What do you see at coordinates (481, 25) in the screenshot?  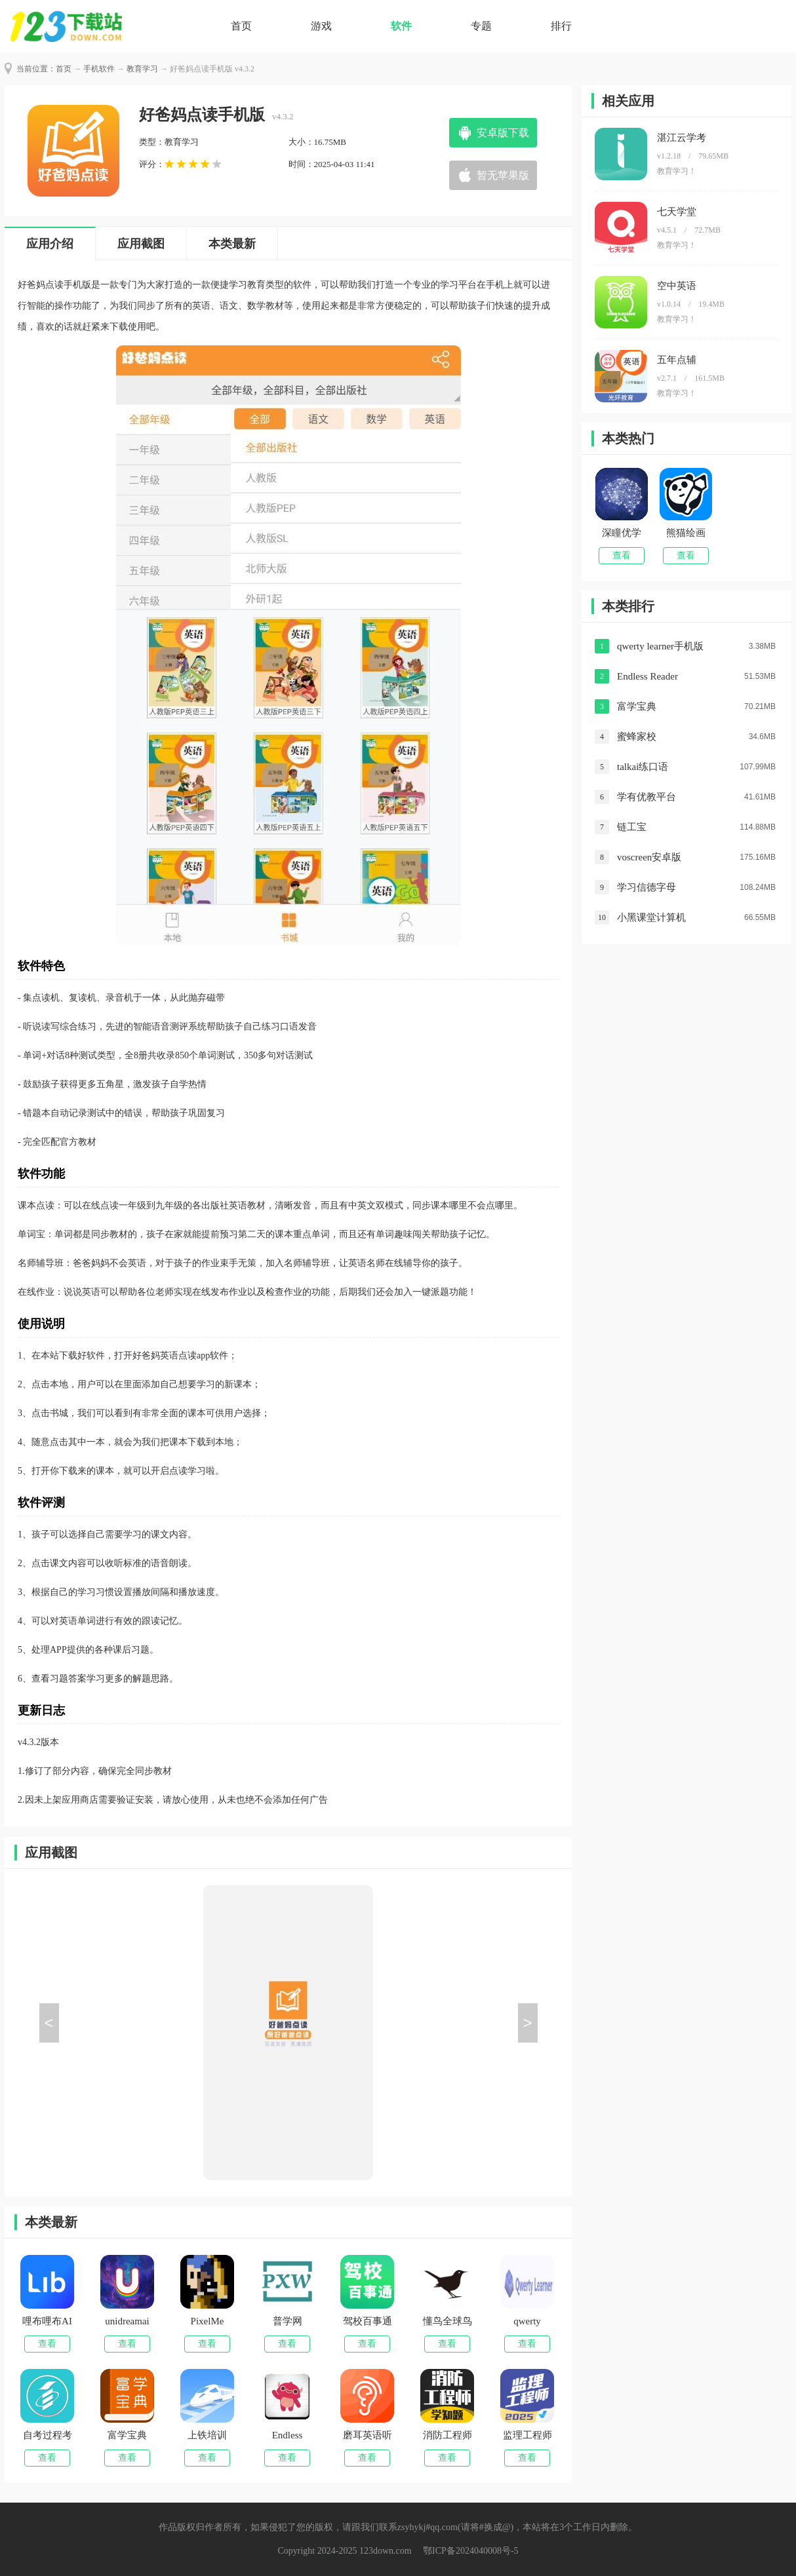 I see `专题` at bounding box center [481, 25].